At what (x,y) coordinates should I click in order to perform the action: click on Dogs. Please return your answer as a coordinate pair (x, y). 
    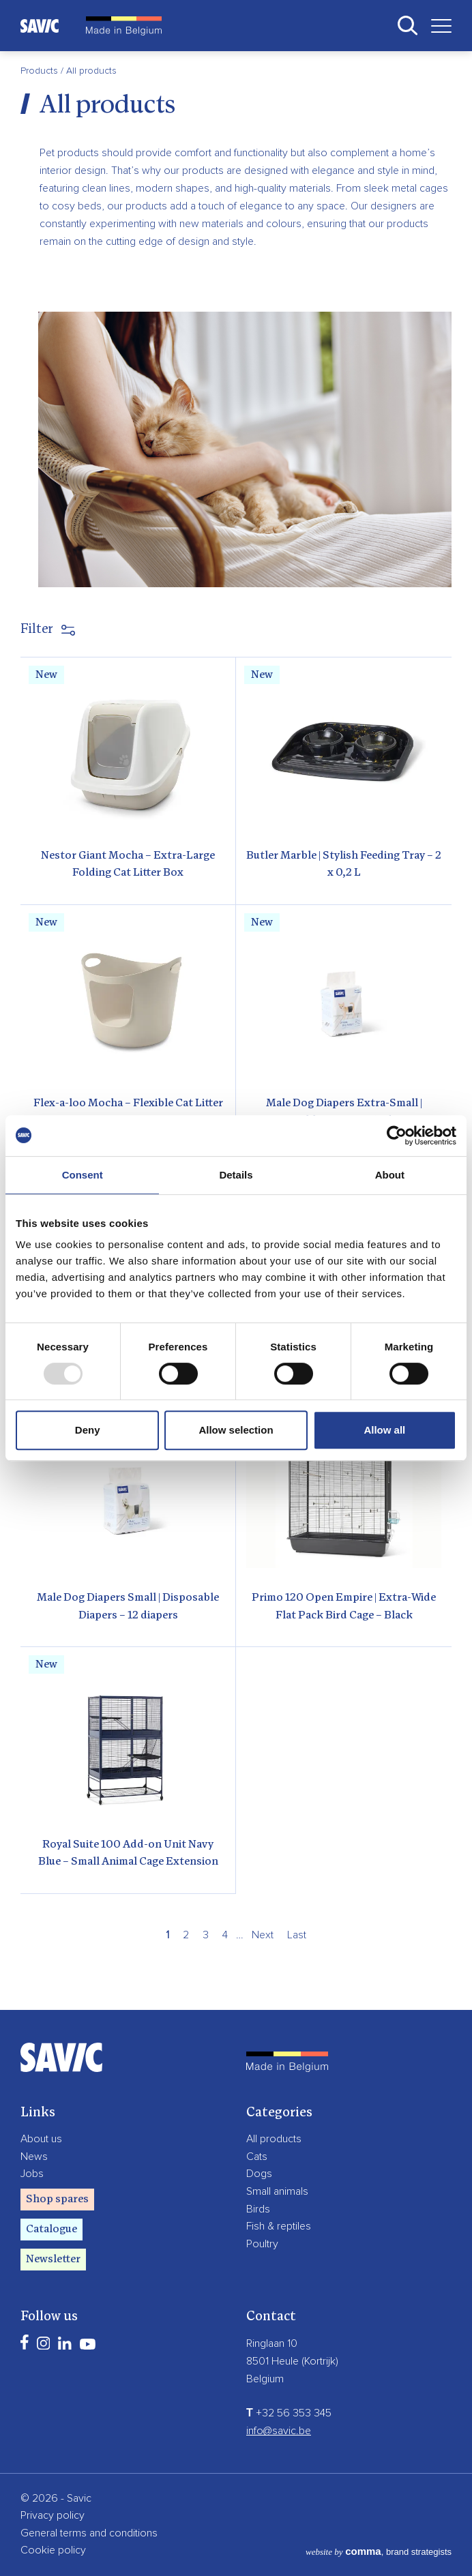
    Looking at the image, I should click on (259, 2173).